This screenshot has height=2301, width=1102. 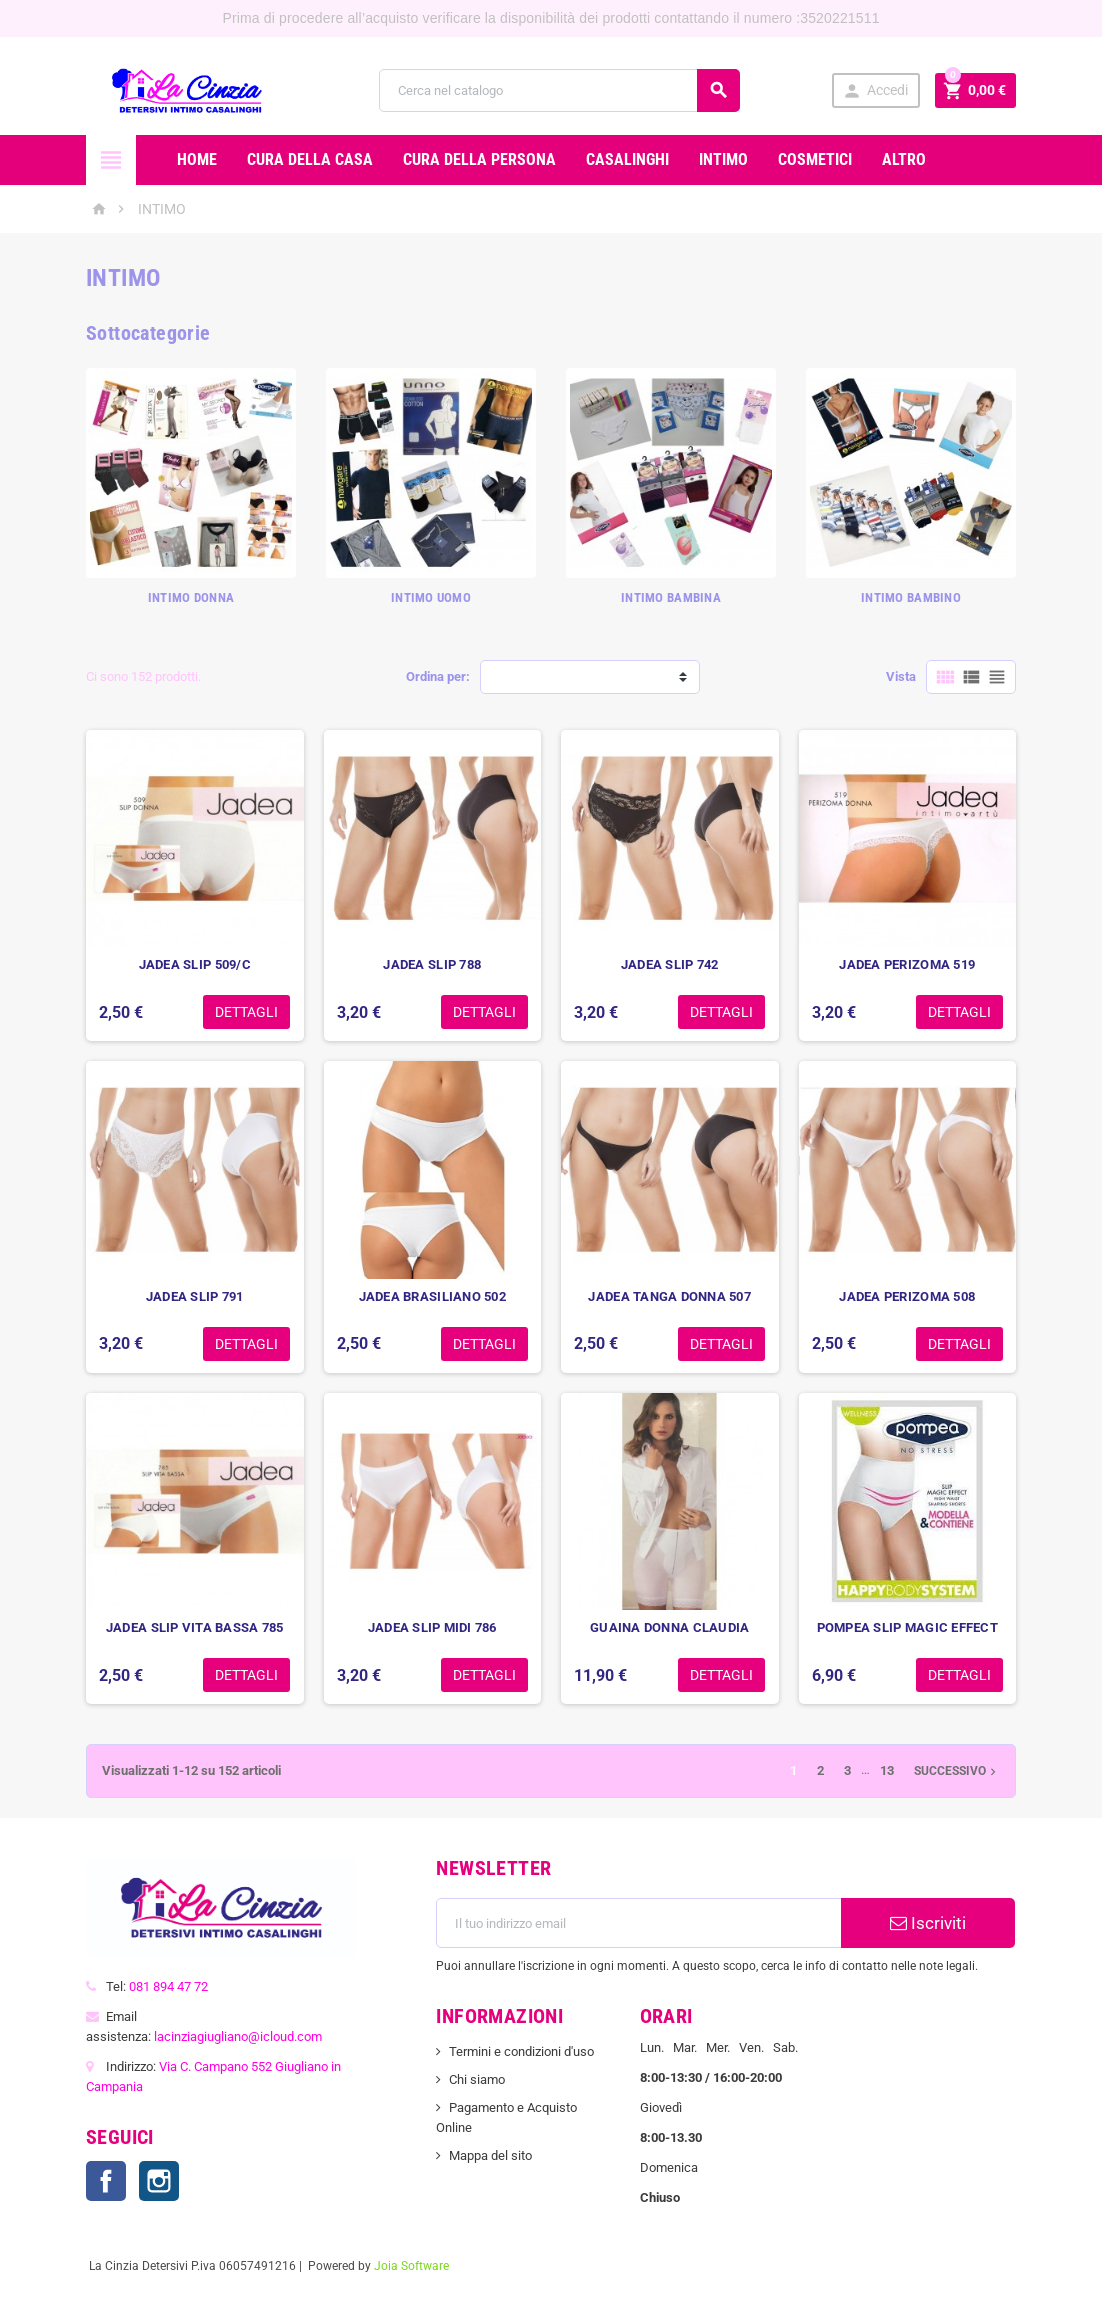 What do you see at coordinates (671, 597) in the screenshot?
I see `INTIMO BAMBINA` at bounding box center [671, 597].